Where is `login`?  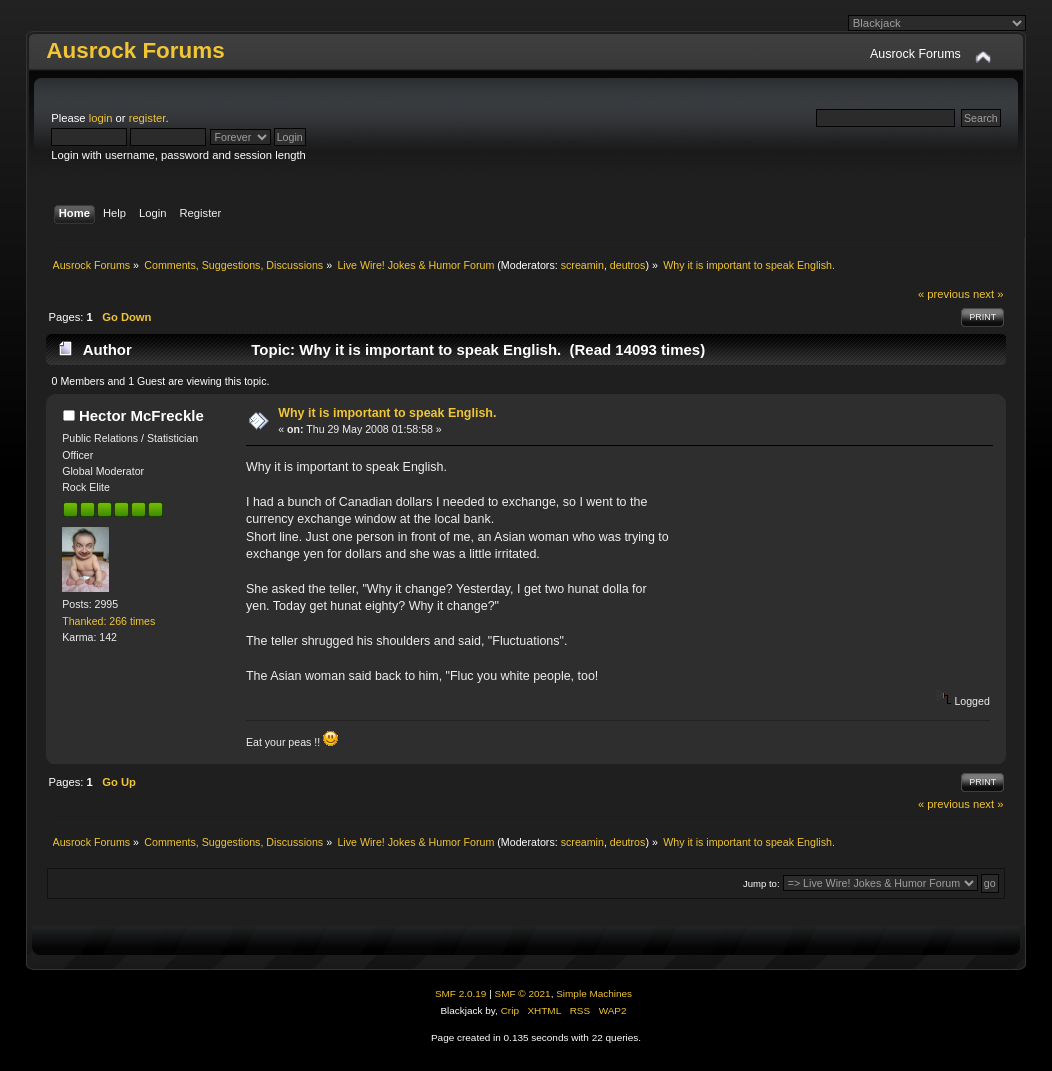
login is located at coordinates (101, 118).